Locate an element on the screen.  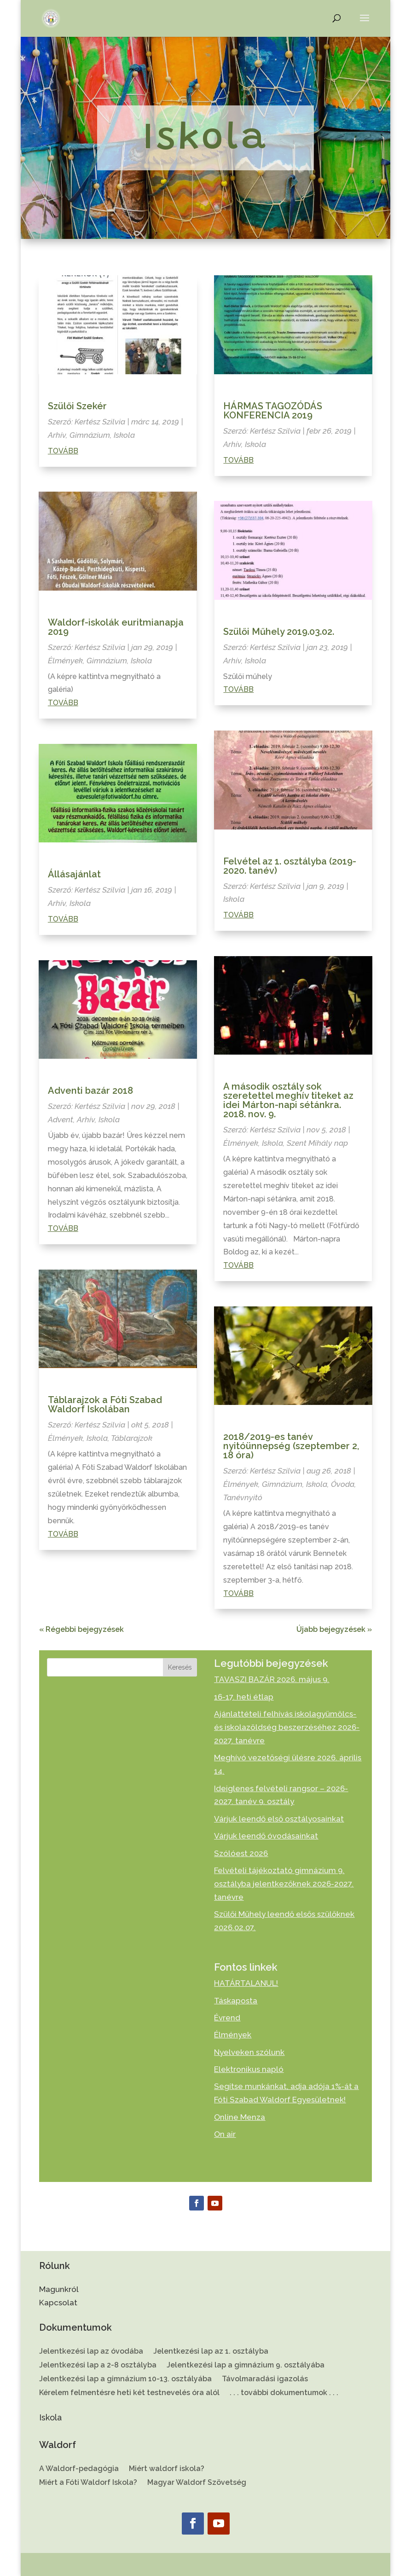
TAVASZI BAZÁR 2026. május 9. is located at coordinates (271, 1679).